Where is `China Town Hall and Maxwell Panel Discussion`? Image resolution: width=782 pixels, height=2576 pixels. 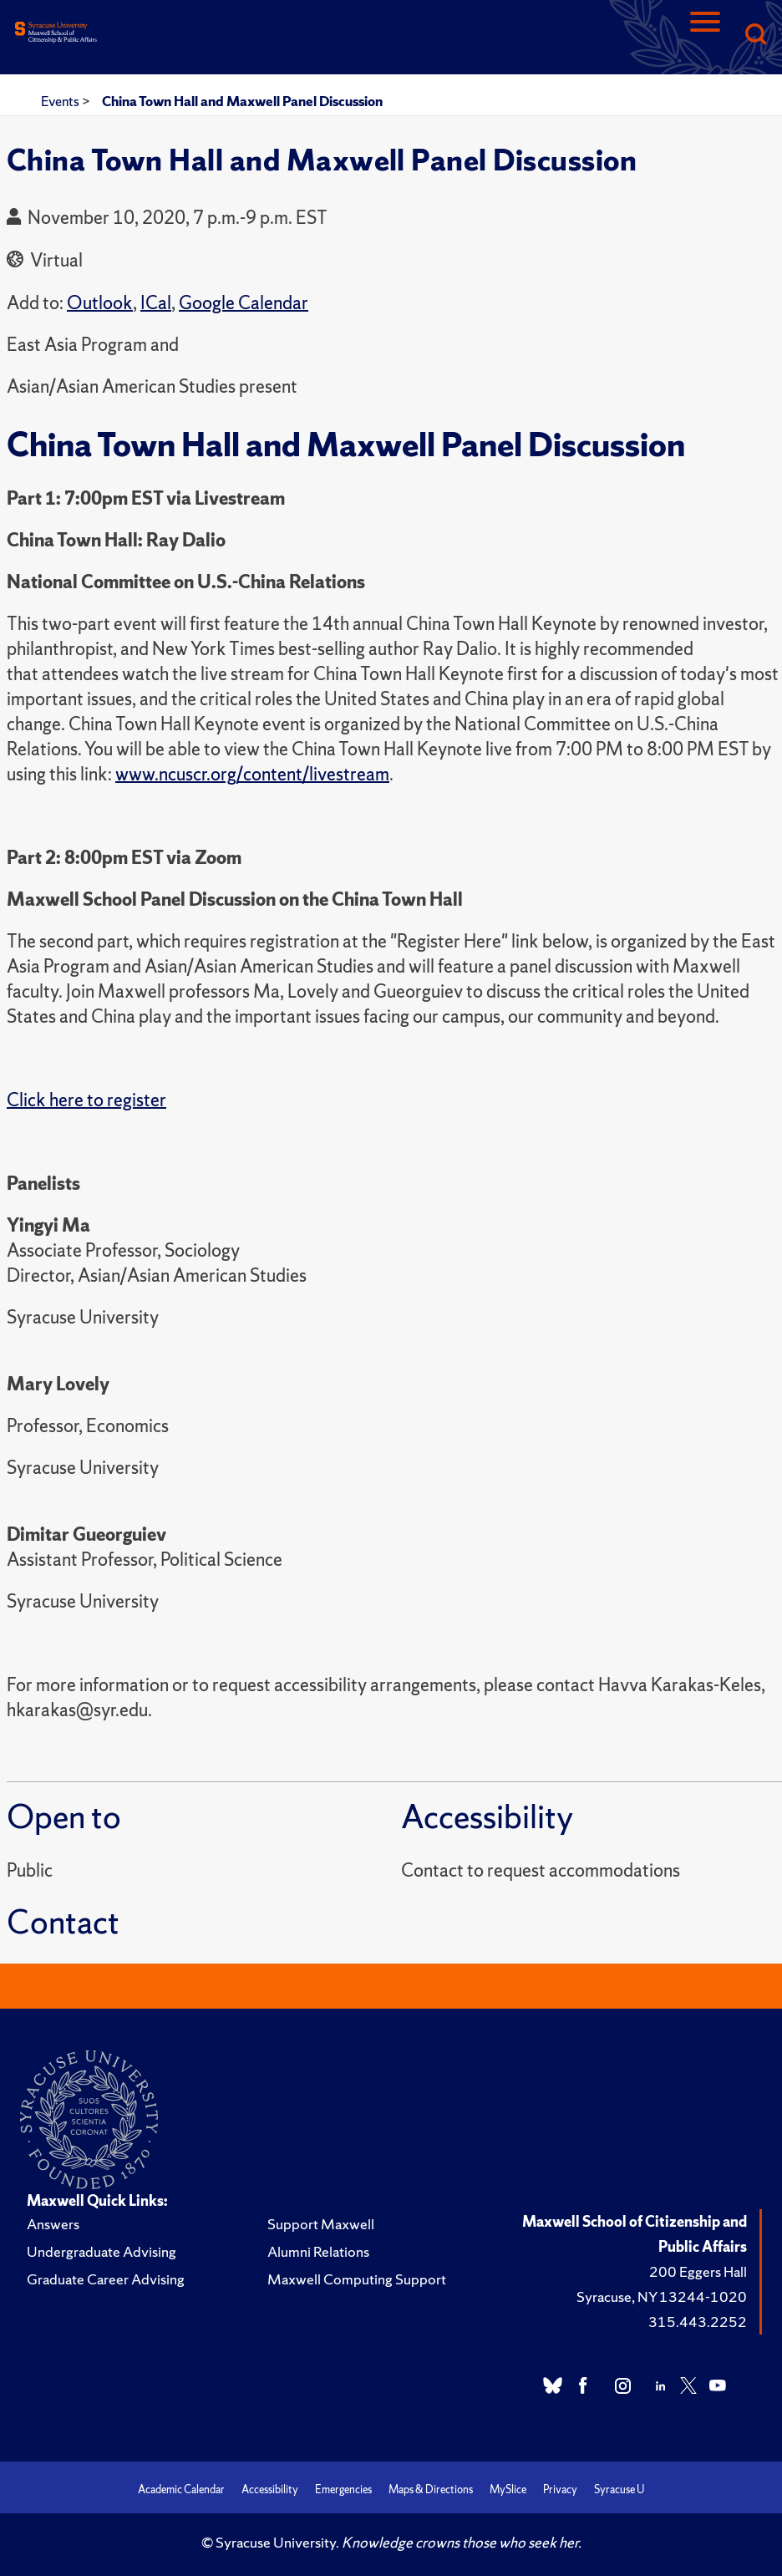 China Town Hall and Maxwell Panel Discussion is located at coordinates (242, 101).